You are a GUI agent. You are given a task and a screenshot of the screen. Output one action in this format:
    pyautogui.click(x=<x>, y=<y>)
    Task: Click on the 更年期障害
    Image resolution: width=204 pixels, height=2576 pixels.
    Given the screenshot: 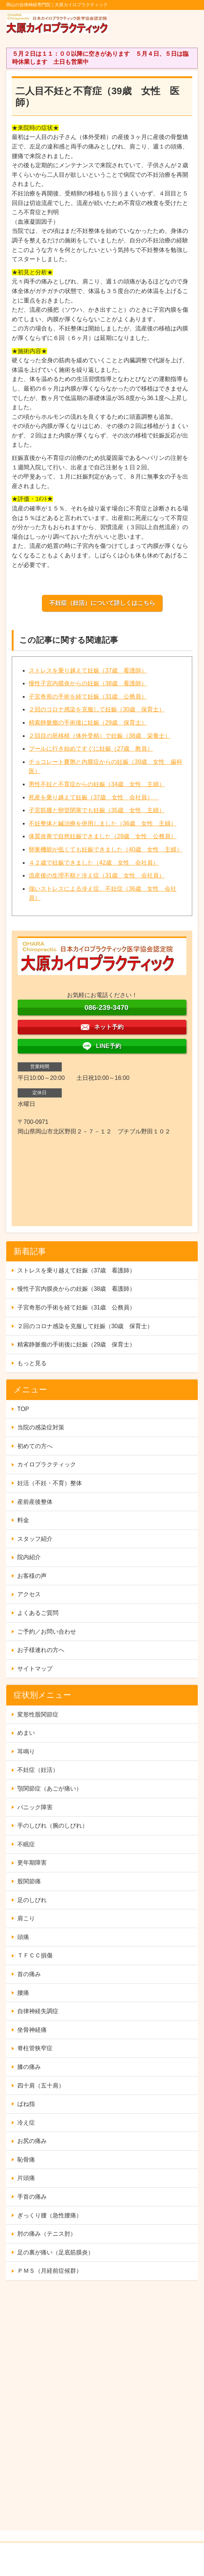 What is the action you would take?
    pyautogui.click(x=32, y=1862)
    